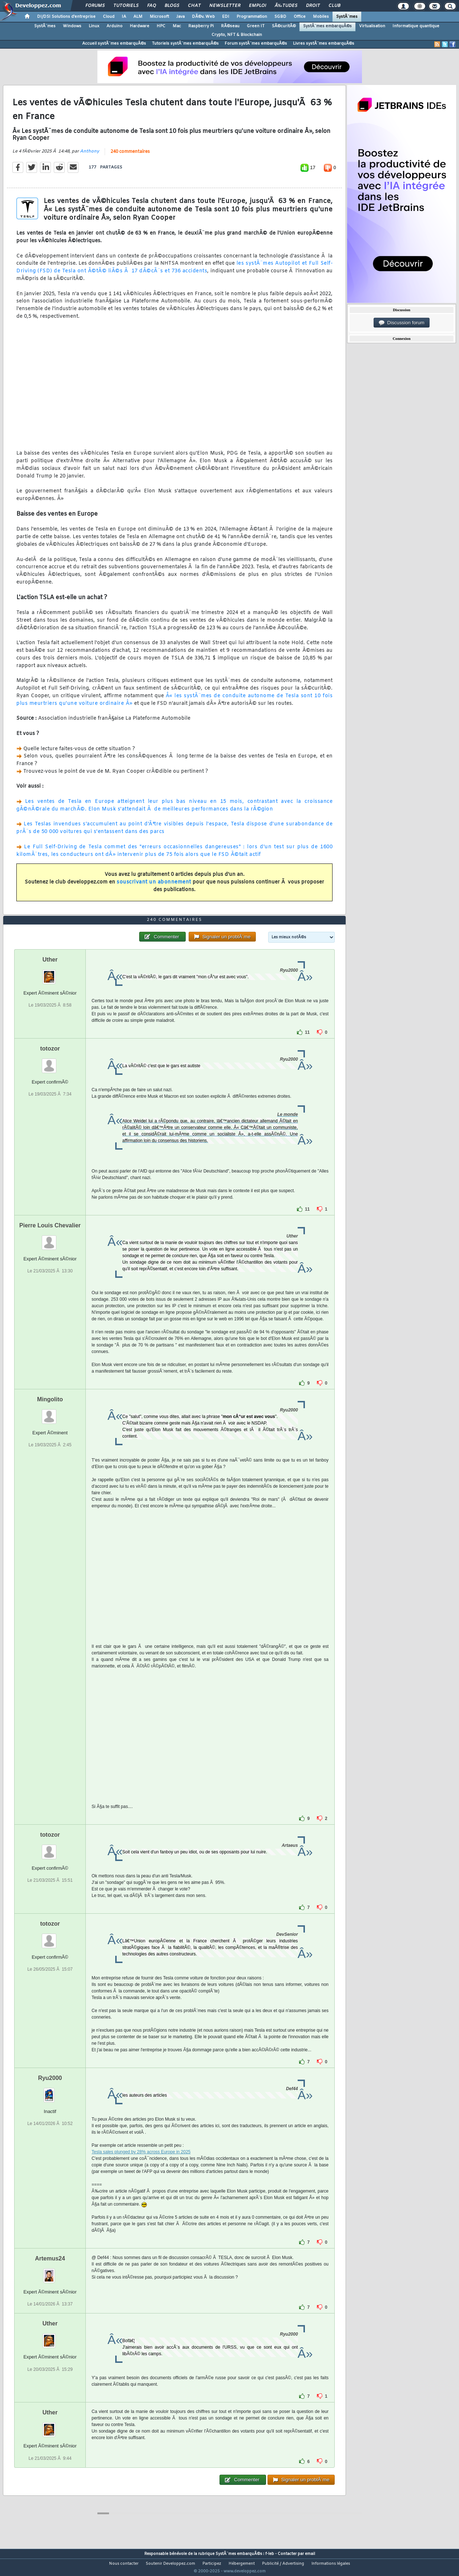 This screenshot has width=459, height=2576. Describe the element at coordinates (372, 26) in the screenshot. I see `Virtualisation` at that location.